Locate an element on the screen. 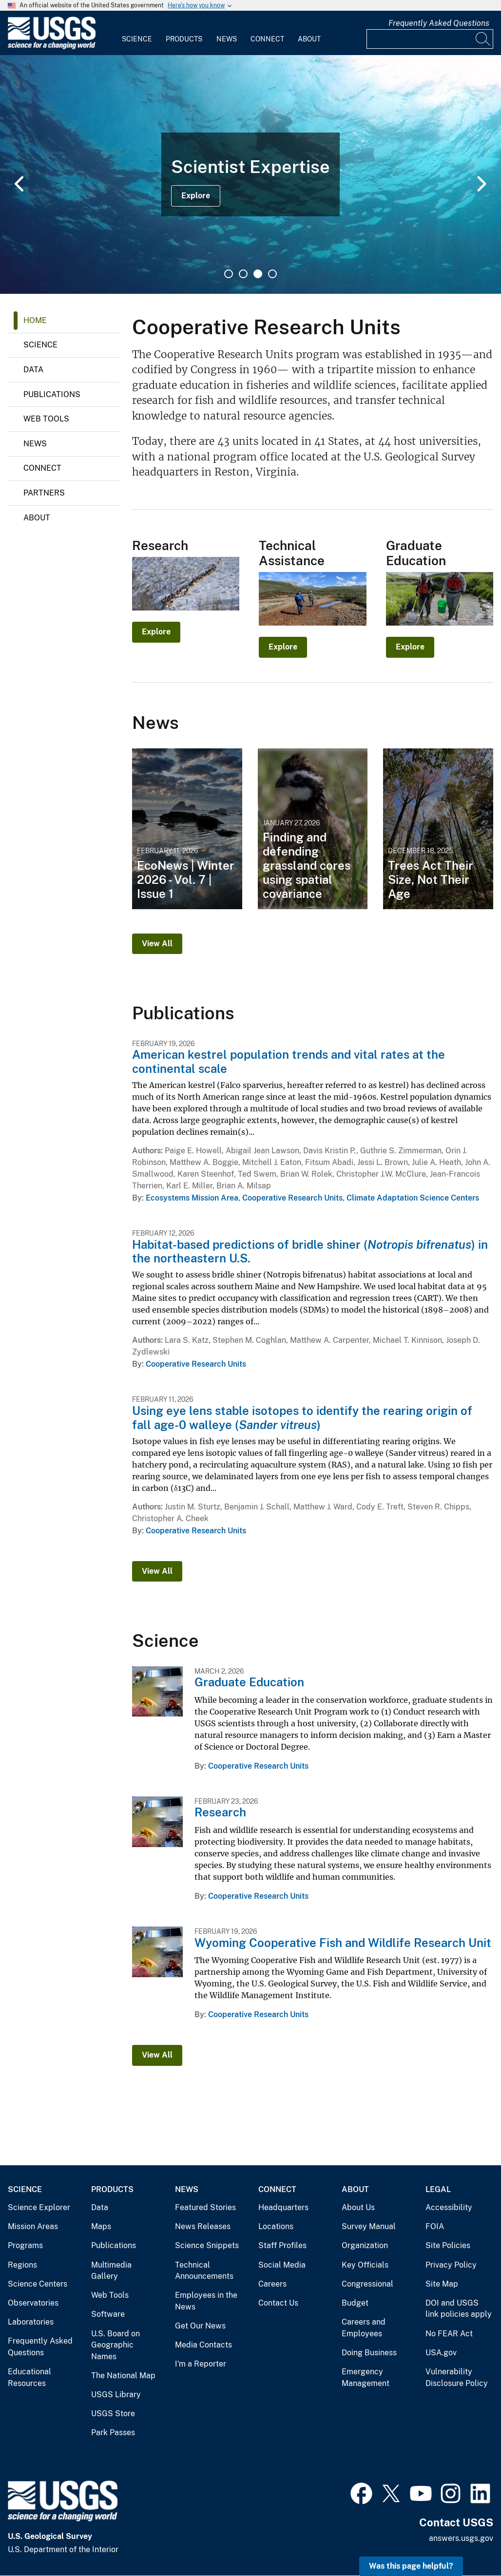 This screenshot has width=501, height=2576. 3 [tab] is located at coordinates (257, 273).